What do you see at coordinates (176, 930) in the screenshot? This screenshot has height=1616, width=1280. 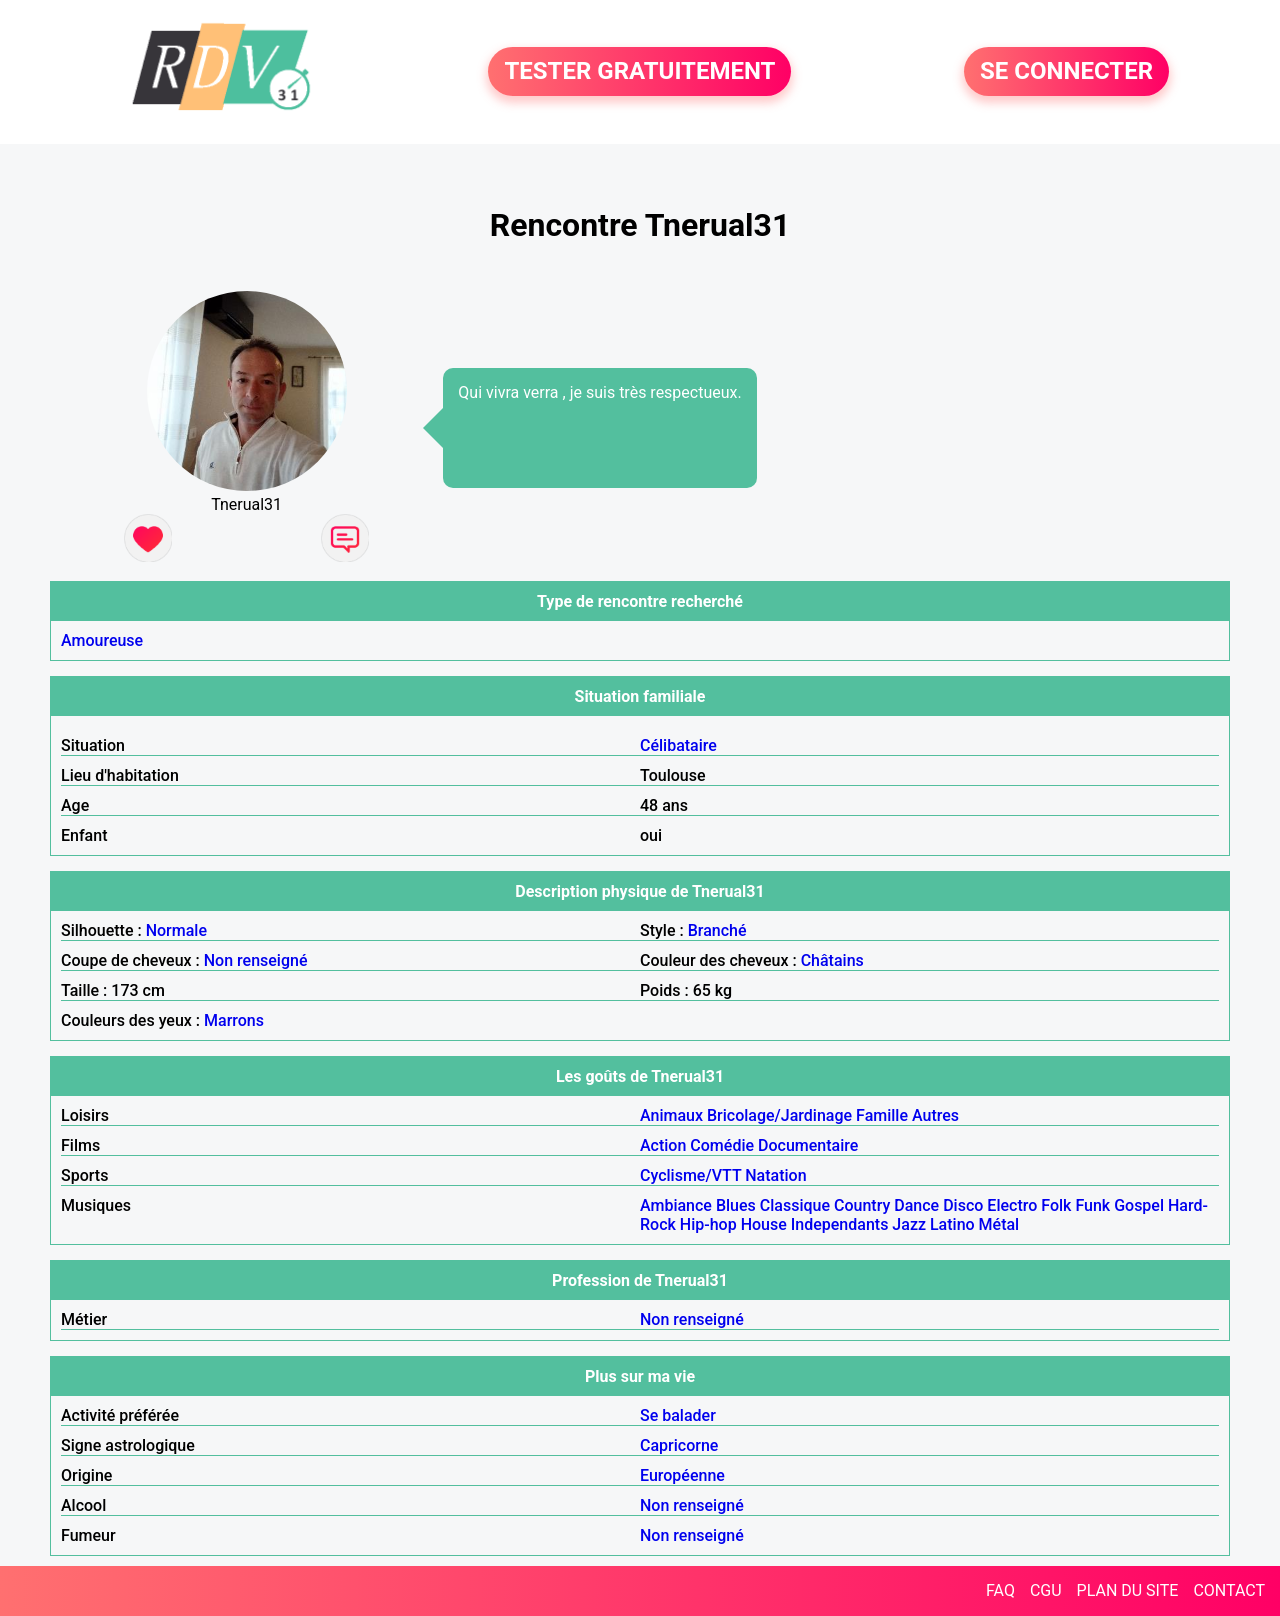 I see `Normale` at bounding box center [176, 930].